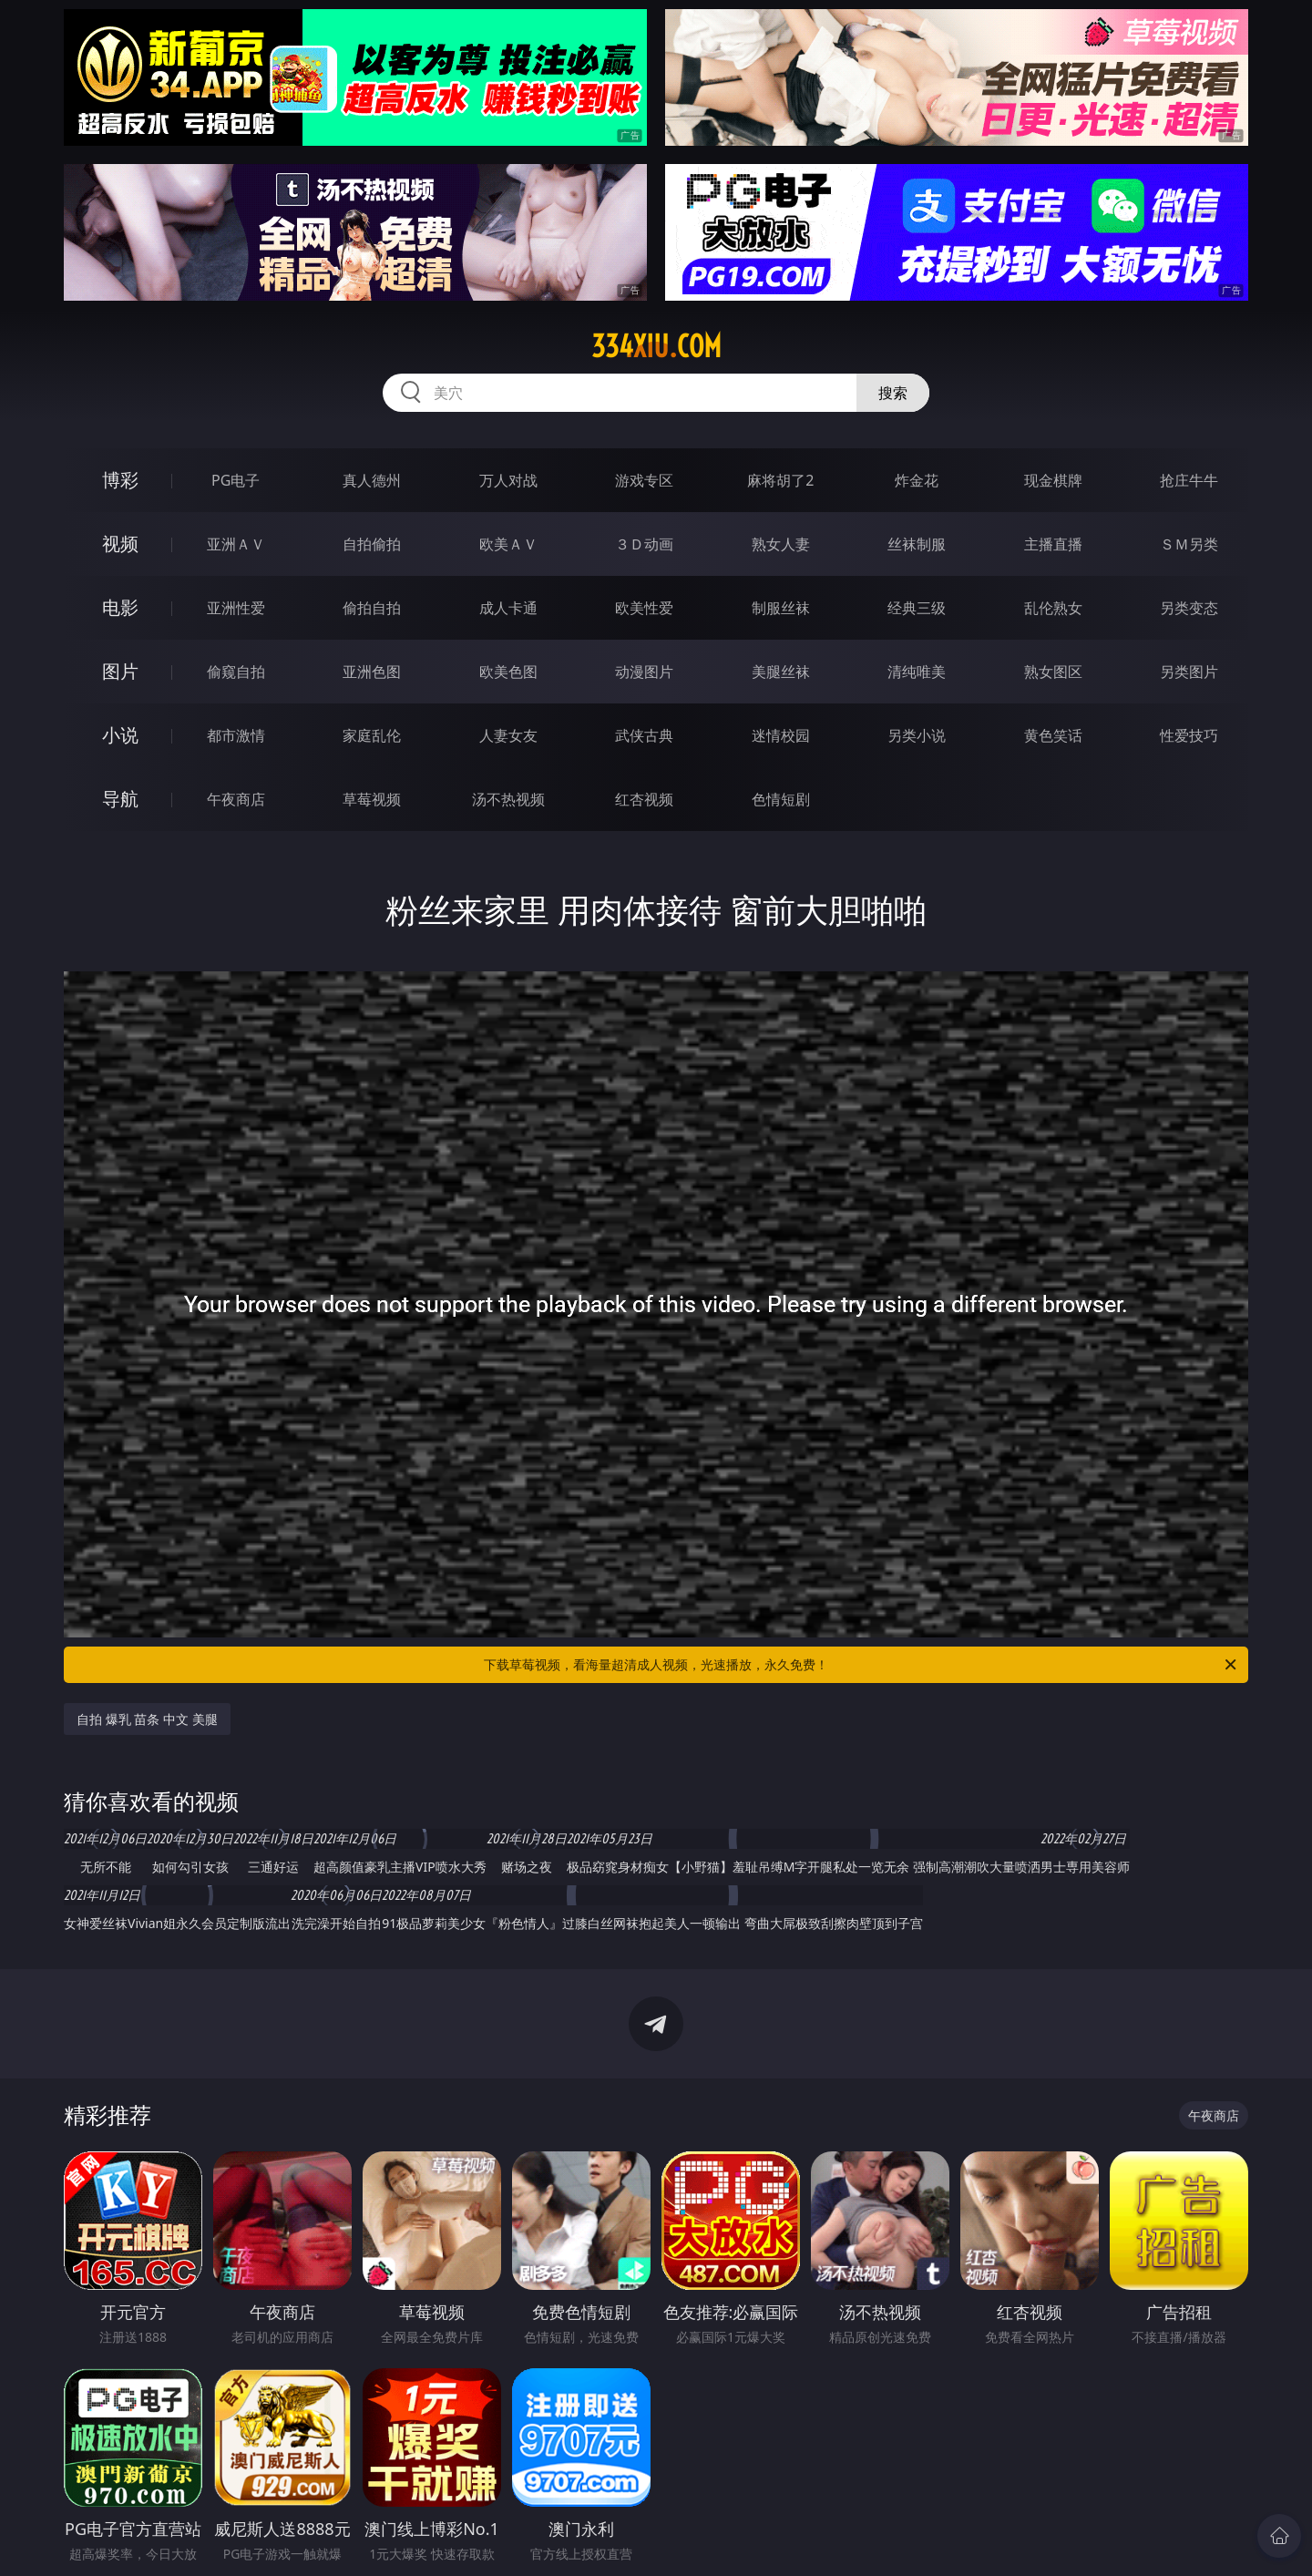  Describe the element at coordinates (916, 608) in the screenshot. I see `经典三级` at that location.